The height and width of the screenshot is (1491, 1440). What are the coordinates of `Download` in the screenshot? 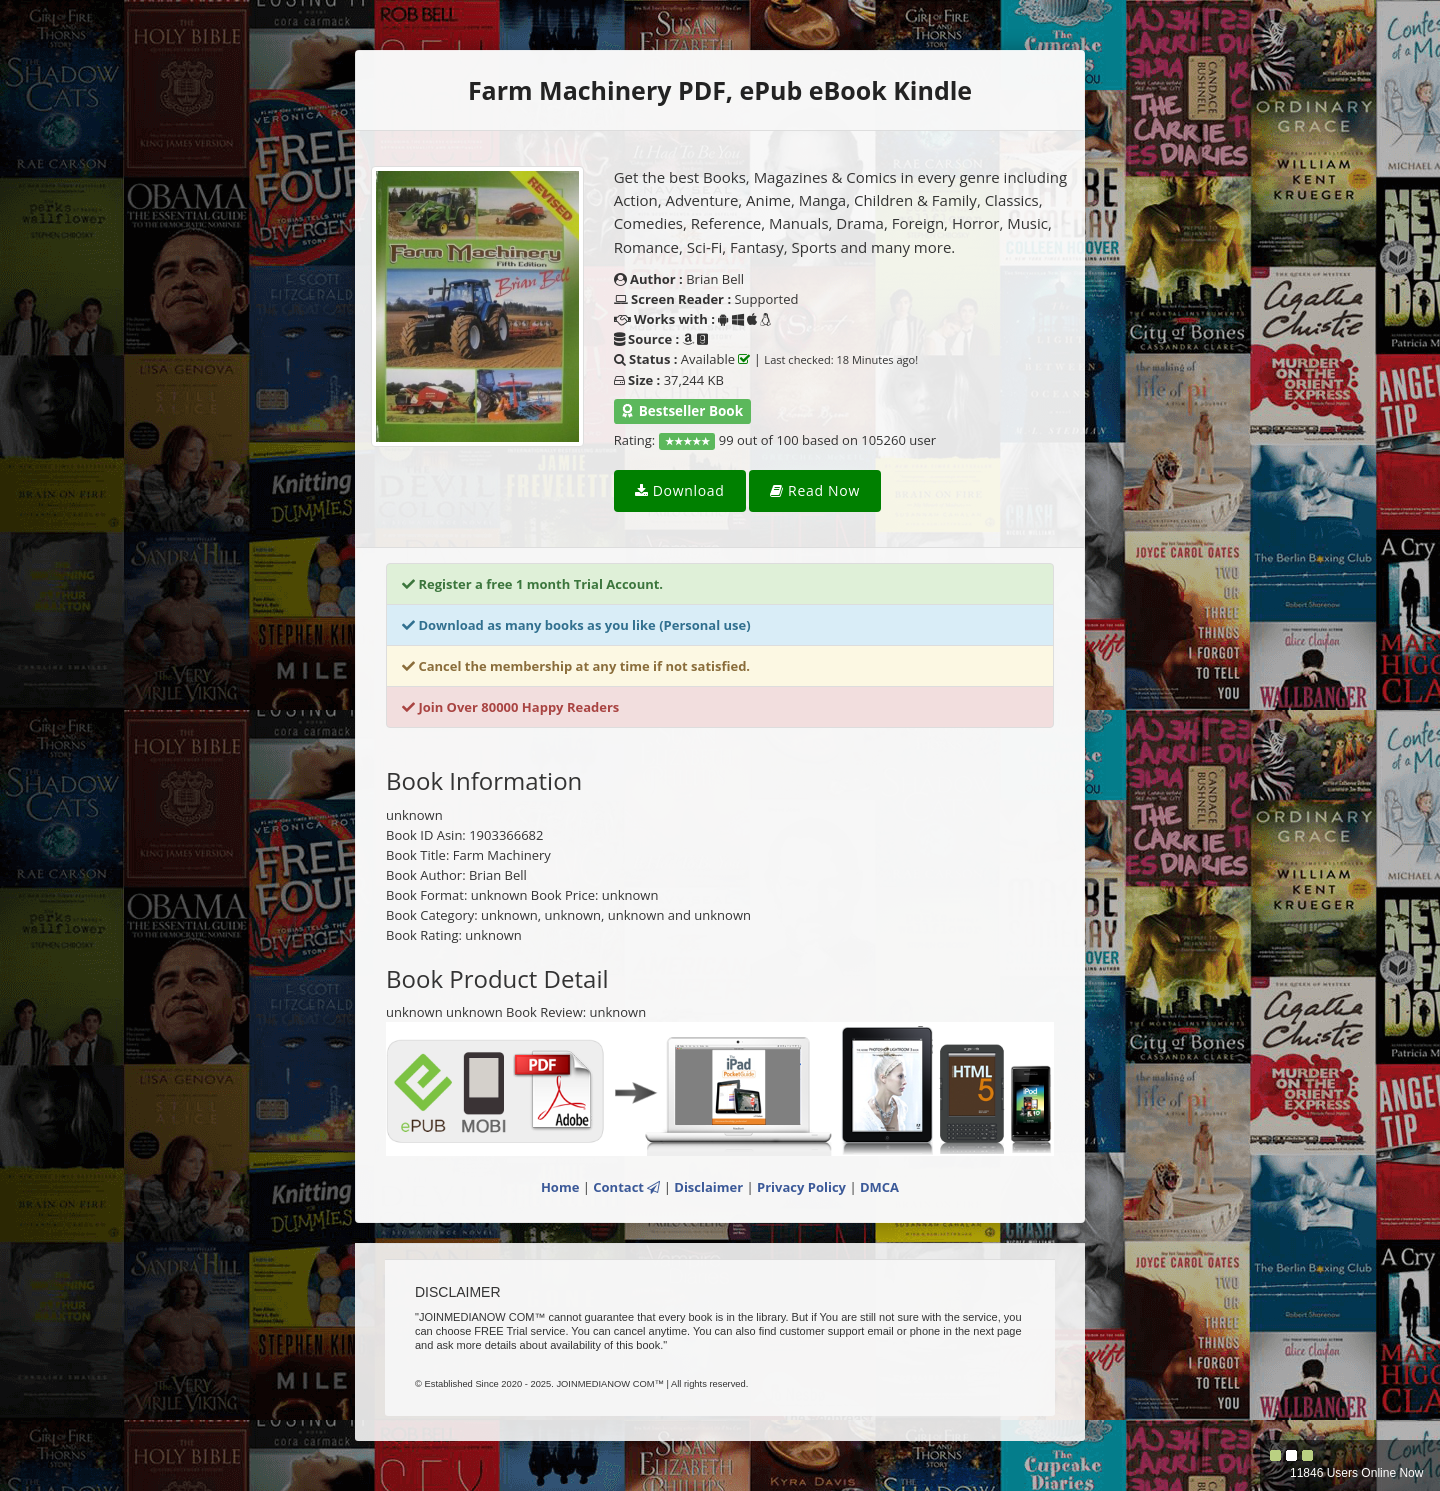 It's located at (680, 490).